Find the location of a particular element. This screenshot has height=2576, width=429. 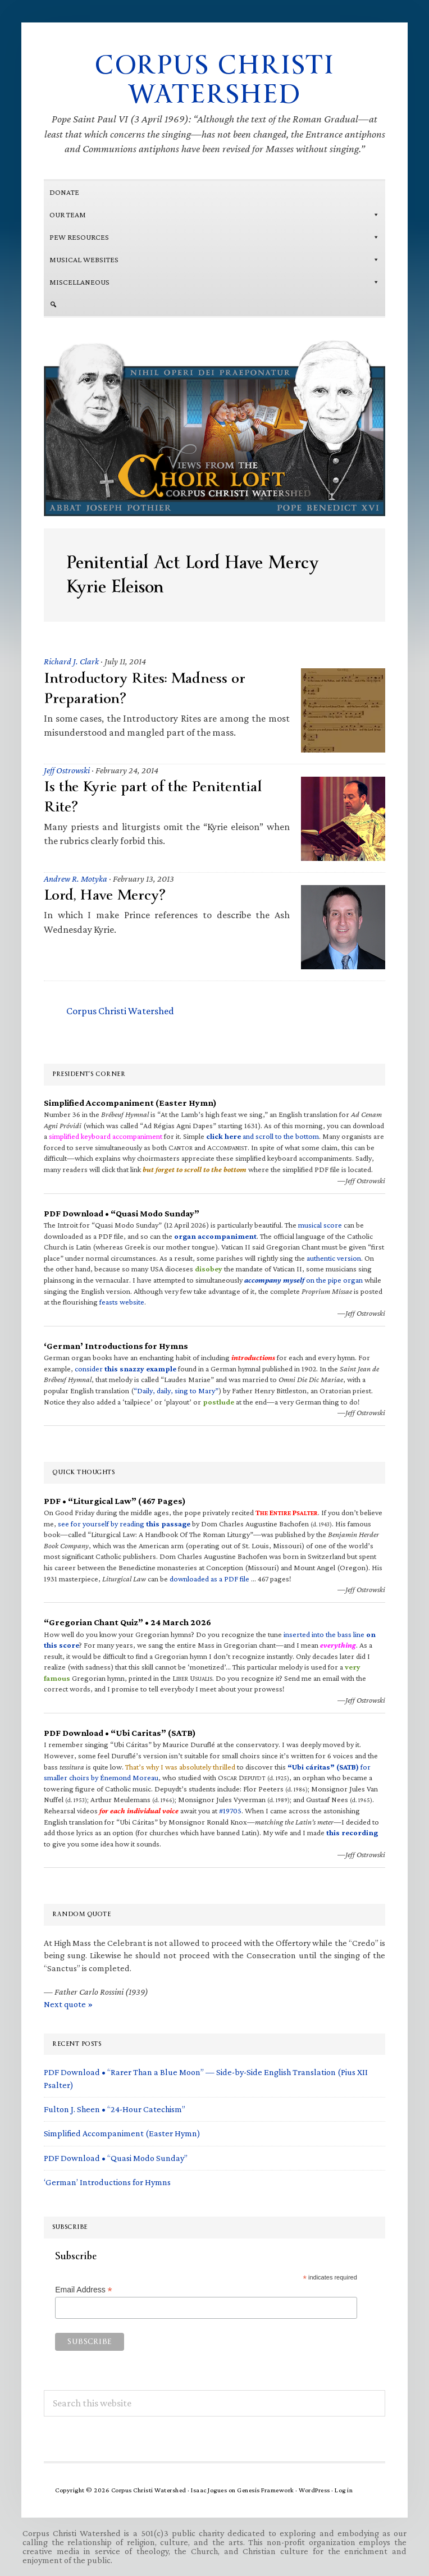

Lord, Have Mercy? is located at coordinates (104, 895).